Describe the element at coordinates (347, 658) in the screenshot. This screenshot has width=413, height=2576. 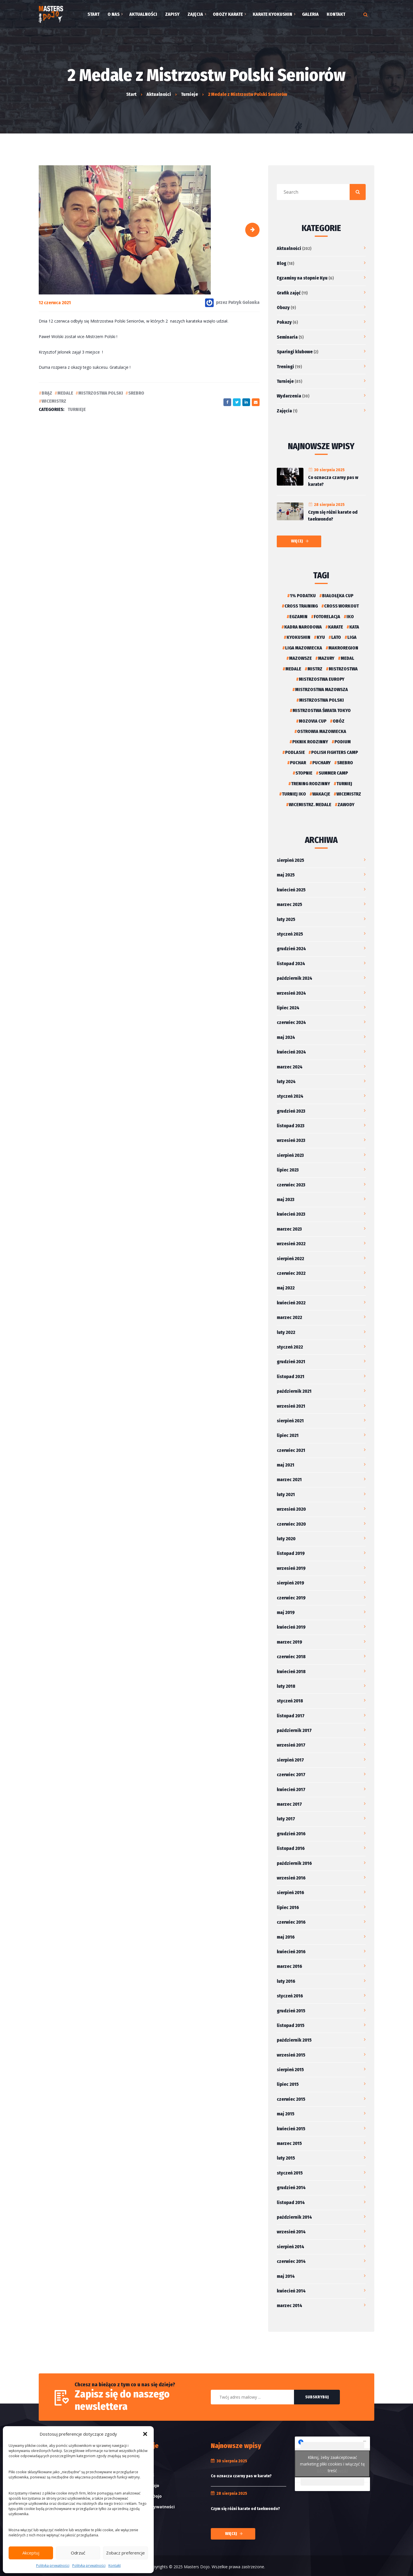
I see `medal [medal (2 elementy)]` at that location.